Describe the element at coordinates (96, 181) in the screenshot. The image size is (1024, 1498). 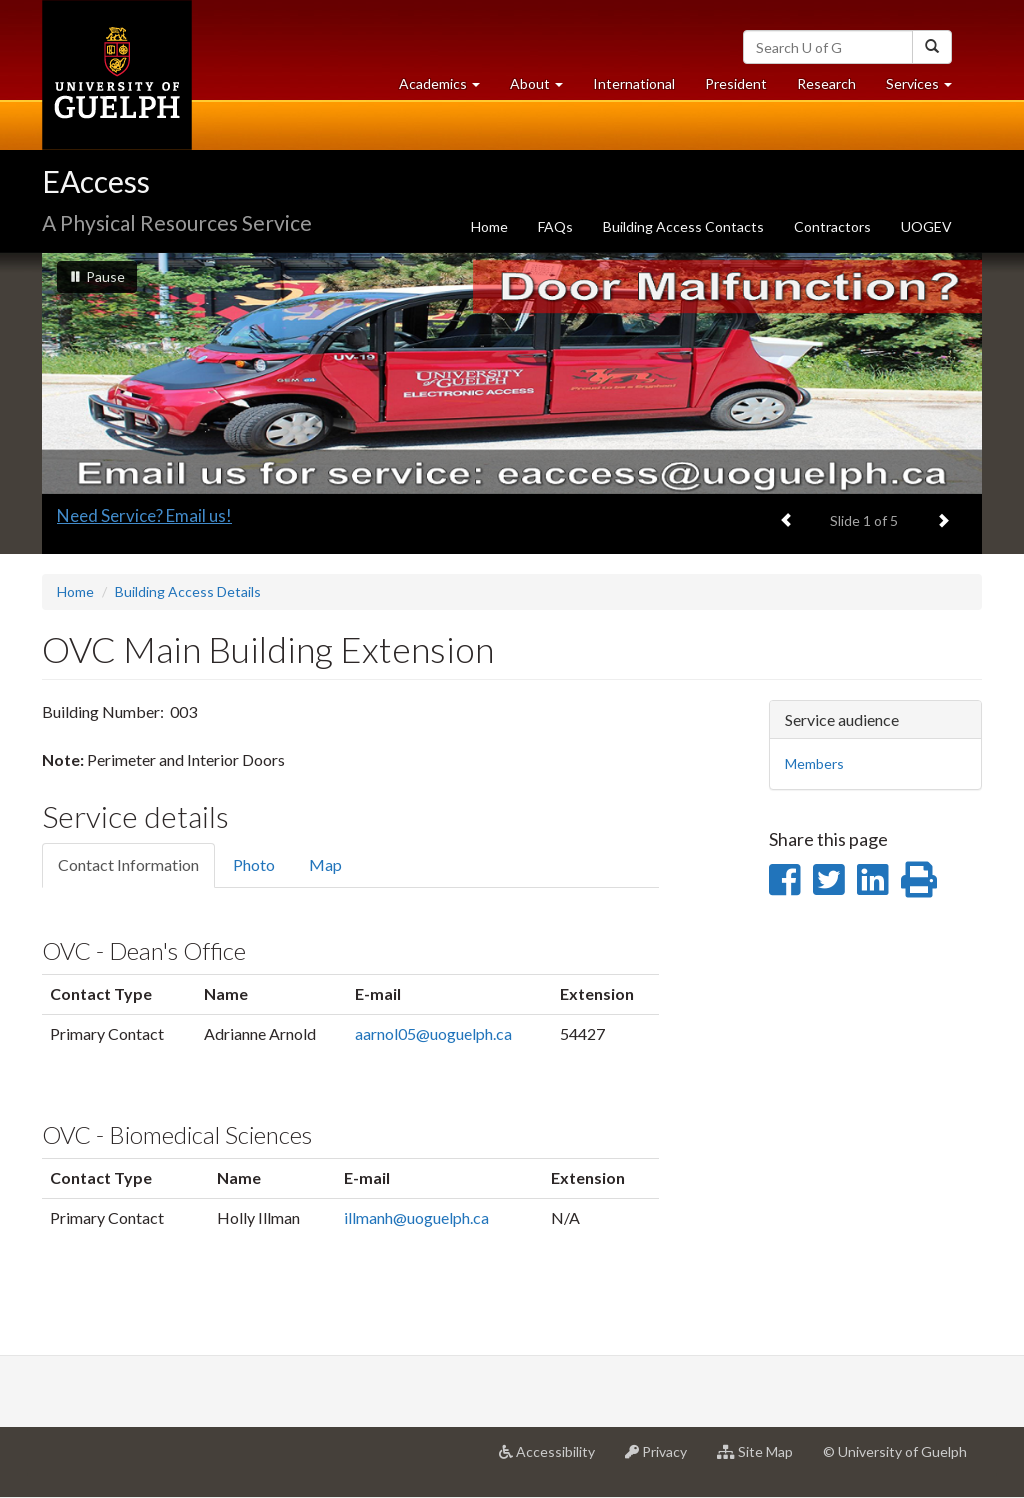
I see `EAccess` at that location.